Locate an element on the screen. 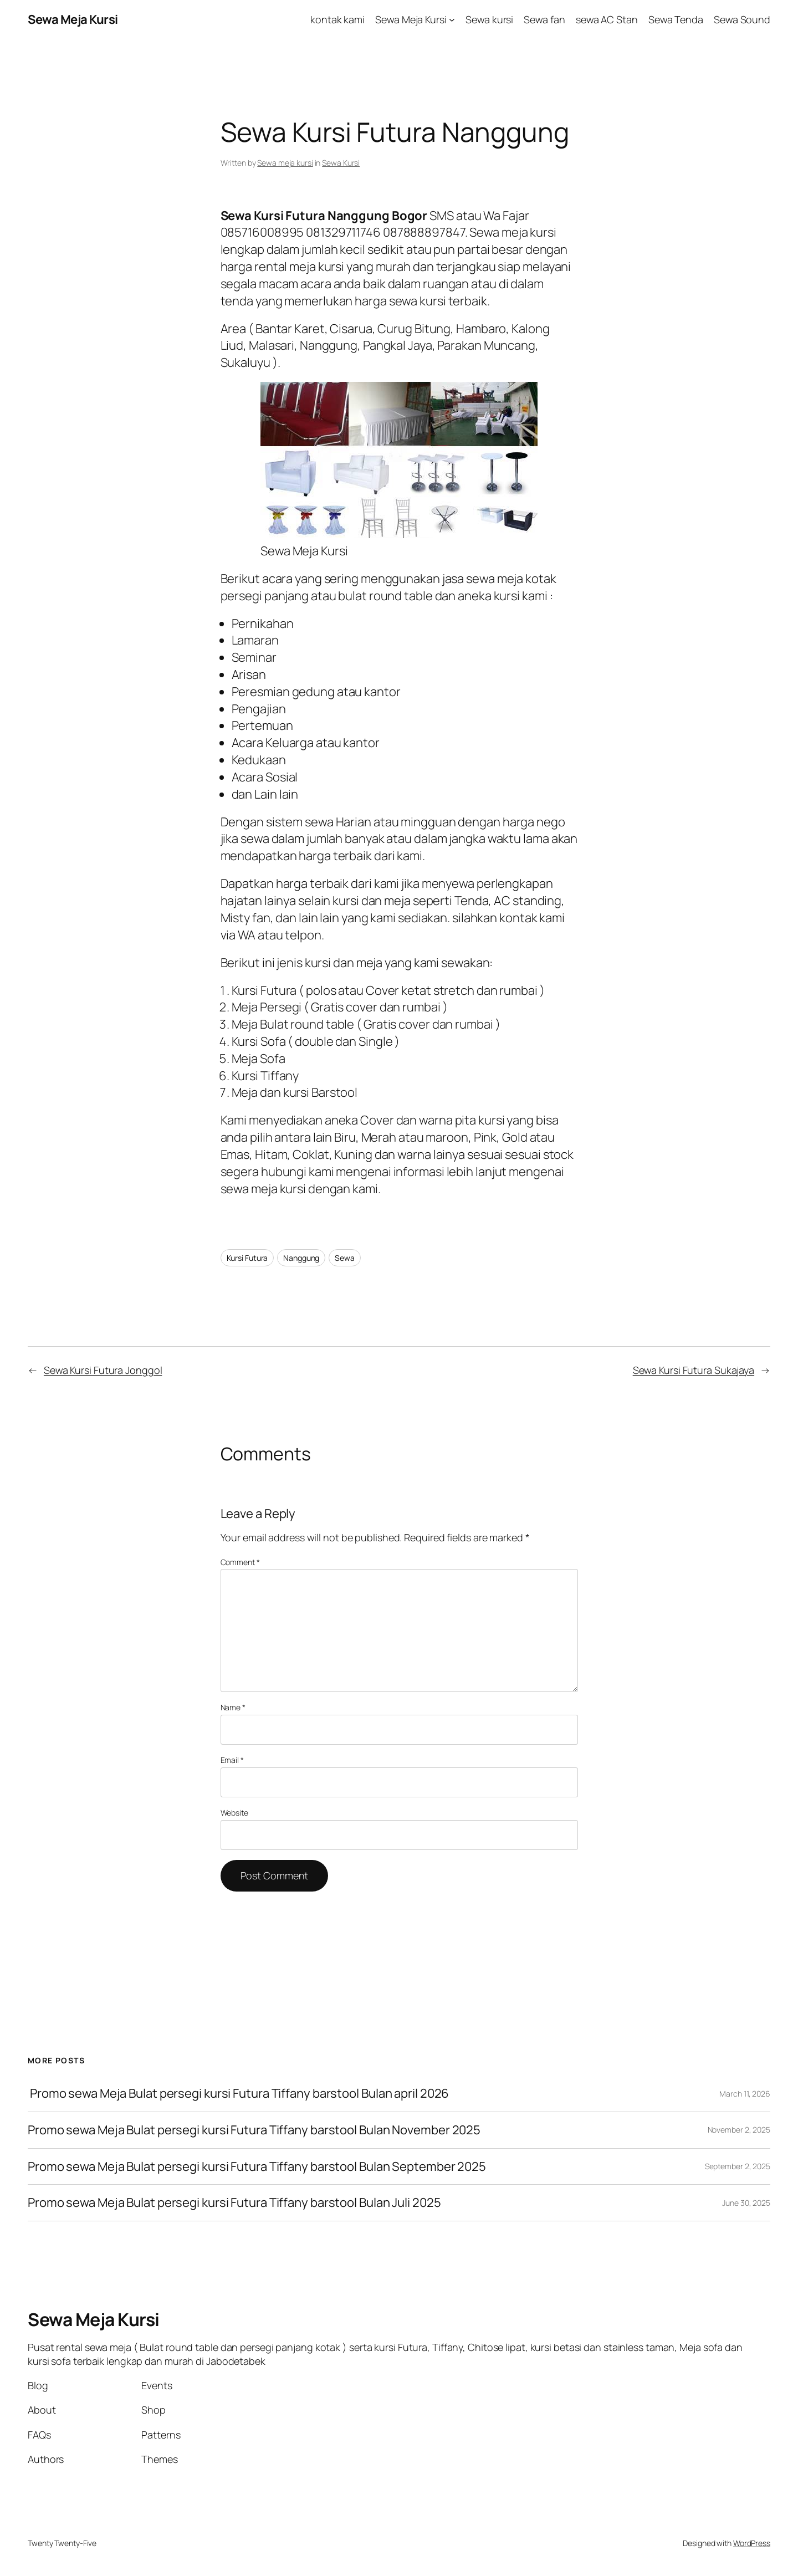 The height and width of the screenshot is (2576, 798). Promo sewa Meja Bulat persegi kursi Futura Tiffany barstool Bulan November 2025 is located at coordinates (254, 2130).